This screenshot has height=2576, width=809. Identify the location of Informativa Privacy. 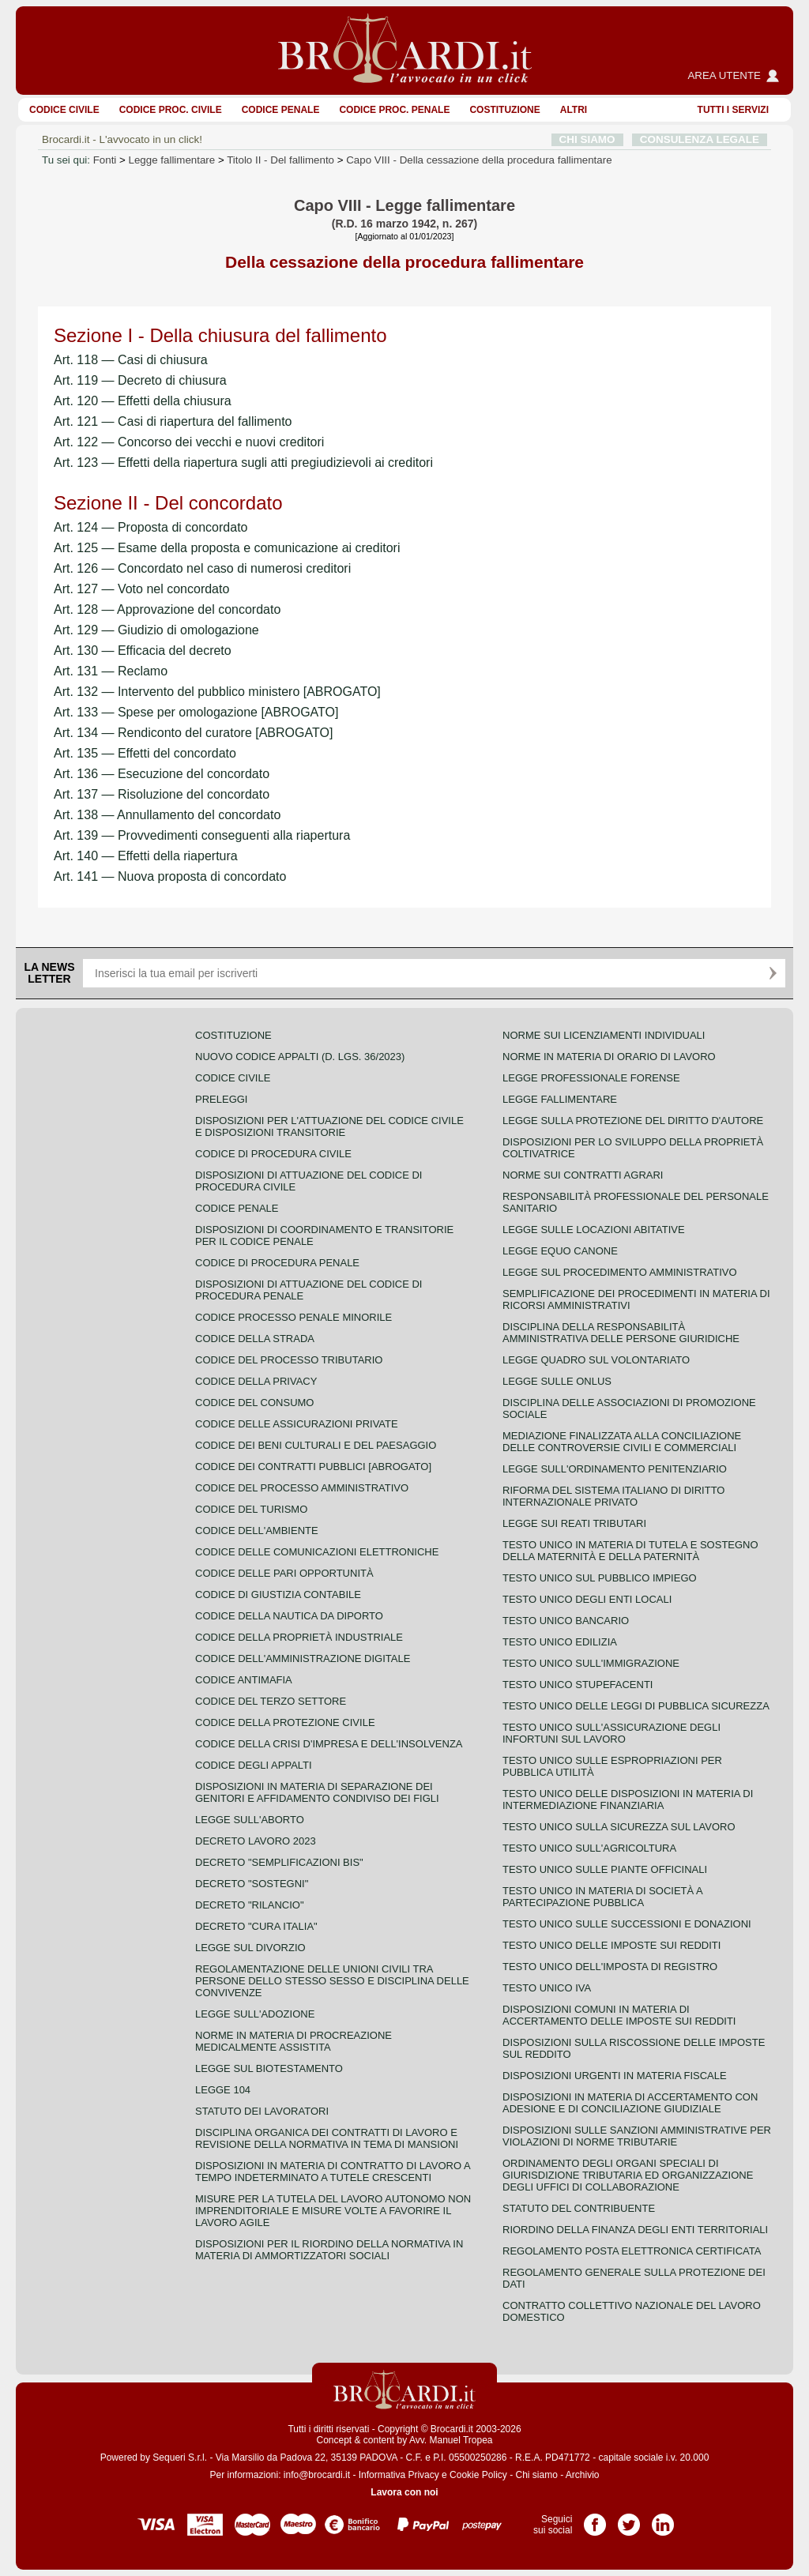
(399, 2474).